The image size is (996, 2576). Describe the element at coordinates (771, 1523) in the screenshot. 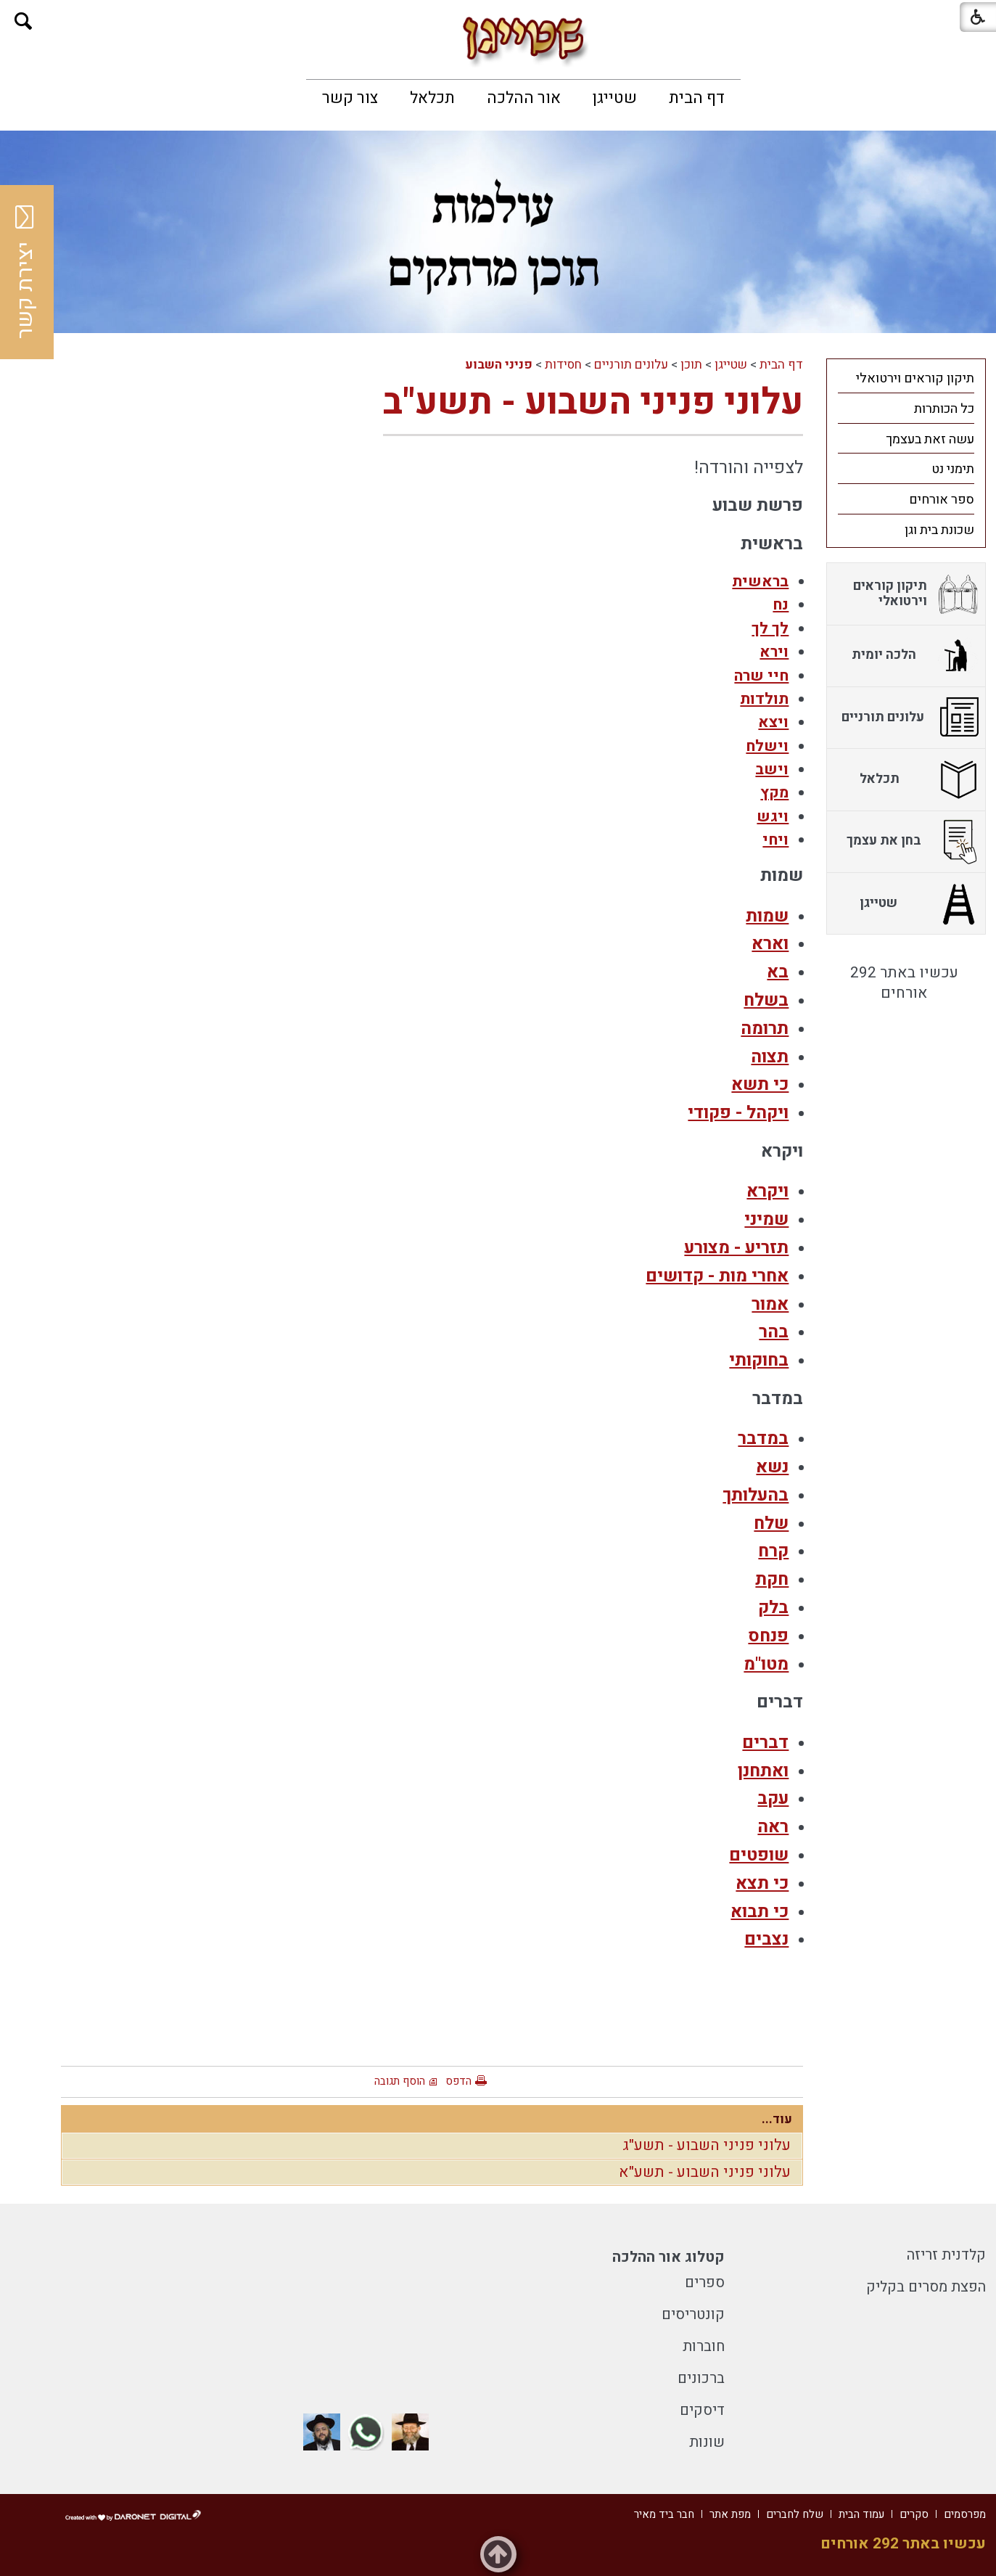

I see `שלח` at that location.